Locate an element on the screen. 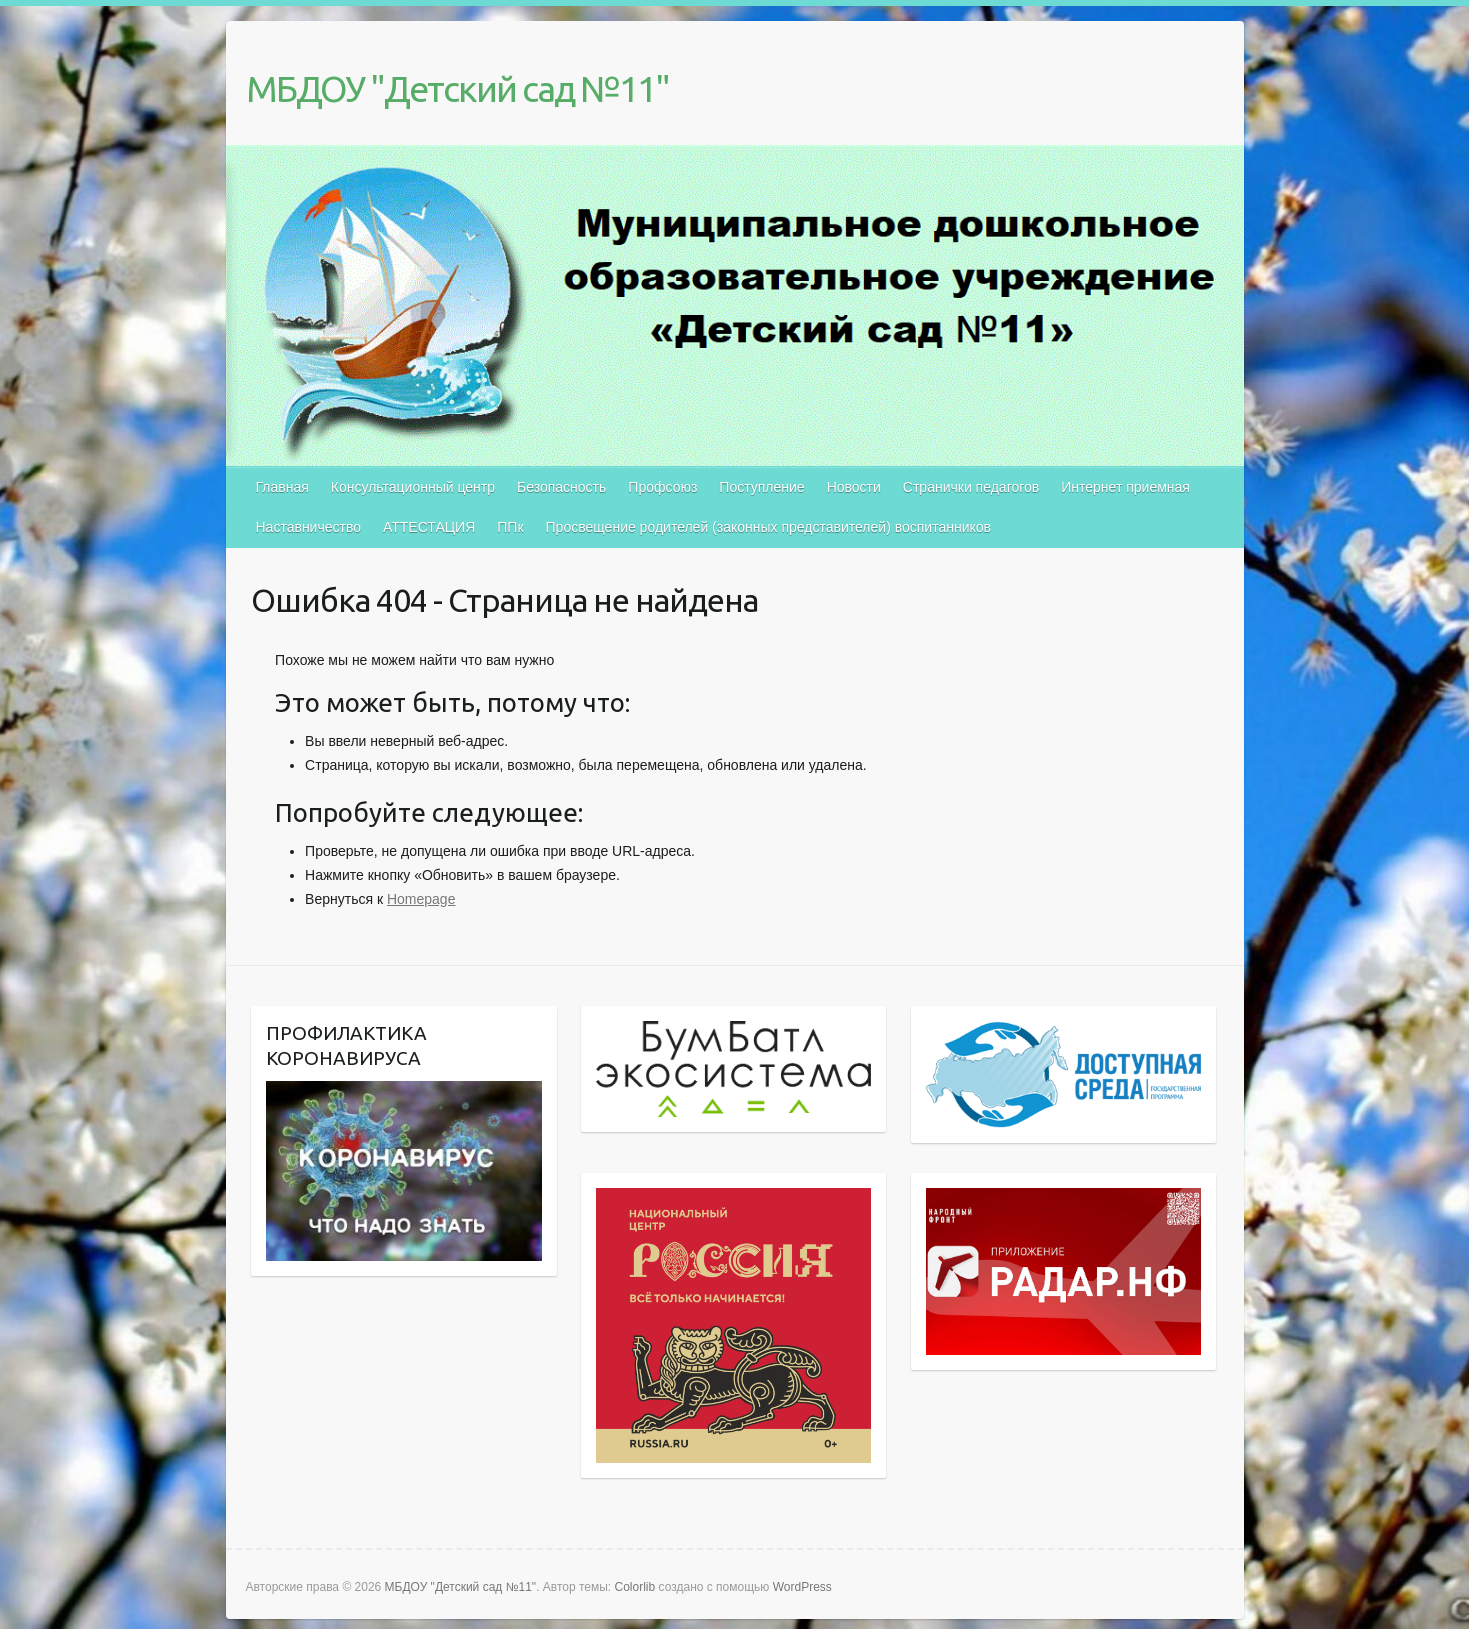 Image resolution: width=1469 pixels, height=1629 pixels. Новости is located at coordinates (854, 487).